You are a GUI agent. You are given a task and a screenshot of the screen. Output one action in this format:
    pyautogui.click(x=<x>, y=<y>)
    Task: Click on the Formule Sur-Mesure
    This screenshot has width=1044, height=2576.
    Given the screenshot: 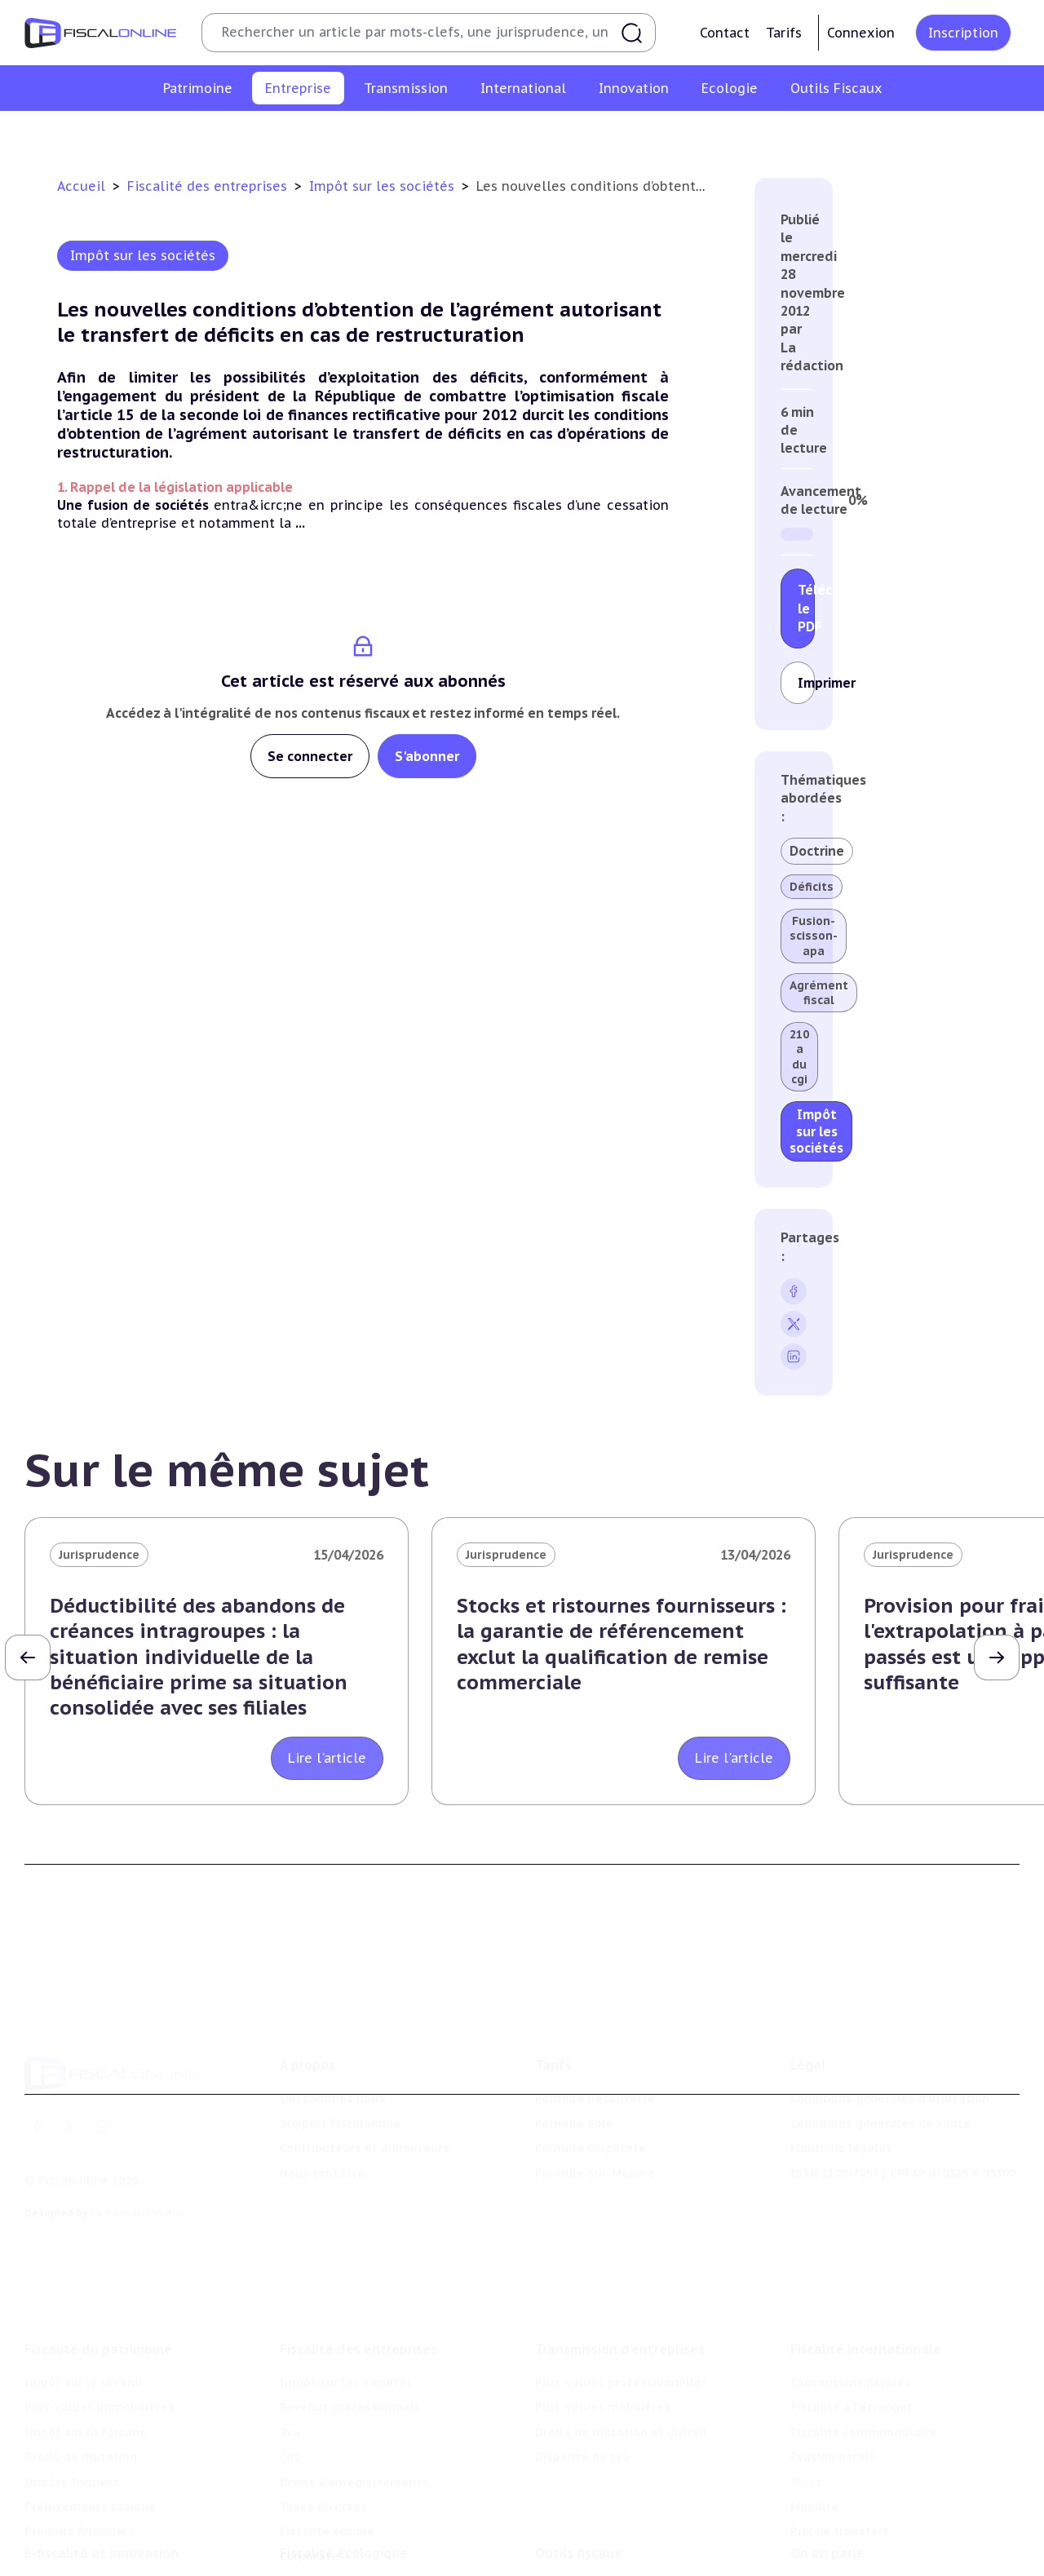 What is the action you would take?
    pyautogui.click(x=595, y=2104)
    